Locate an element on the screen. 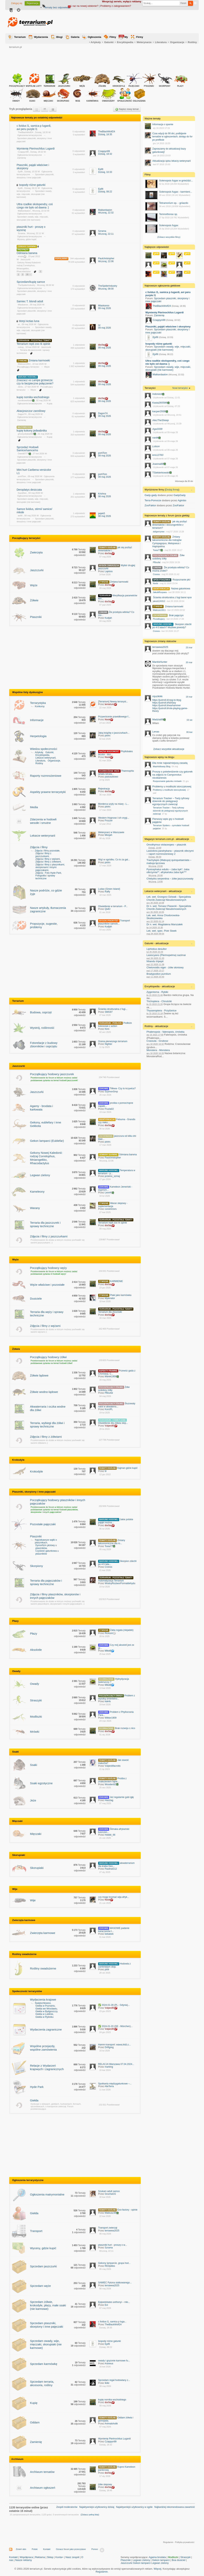 The width and height of the screenshot is (204, 2576). [Terrarium] Newsy terraryst... is located at coordinates (113, 701).